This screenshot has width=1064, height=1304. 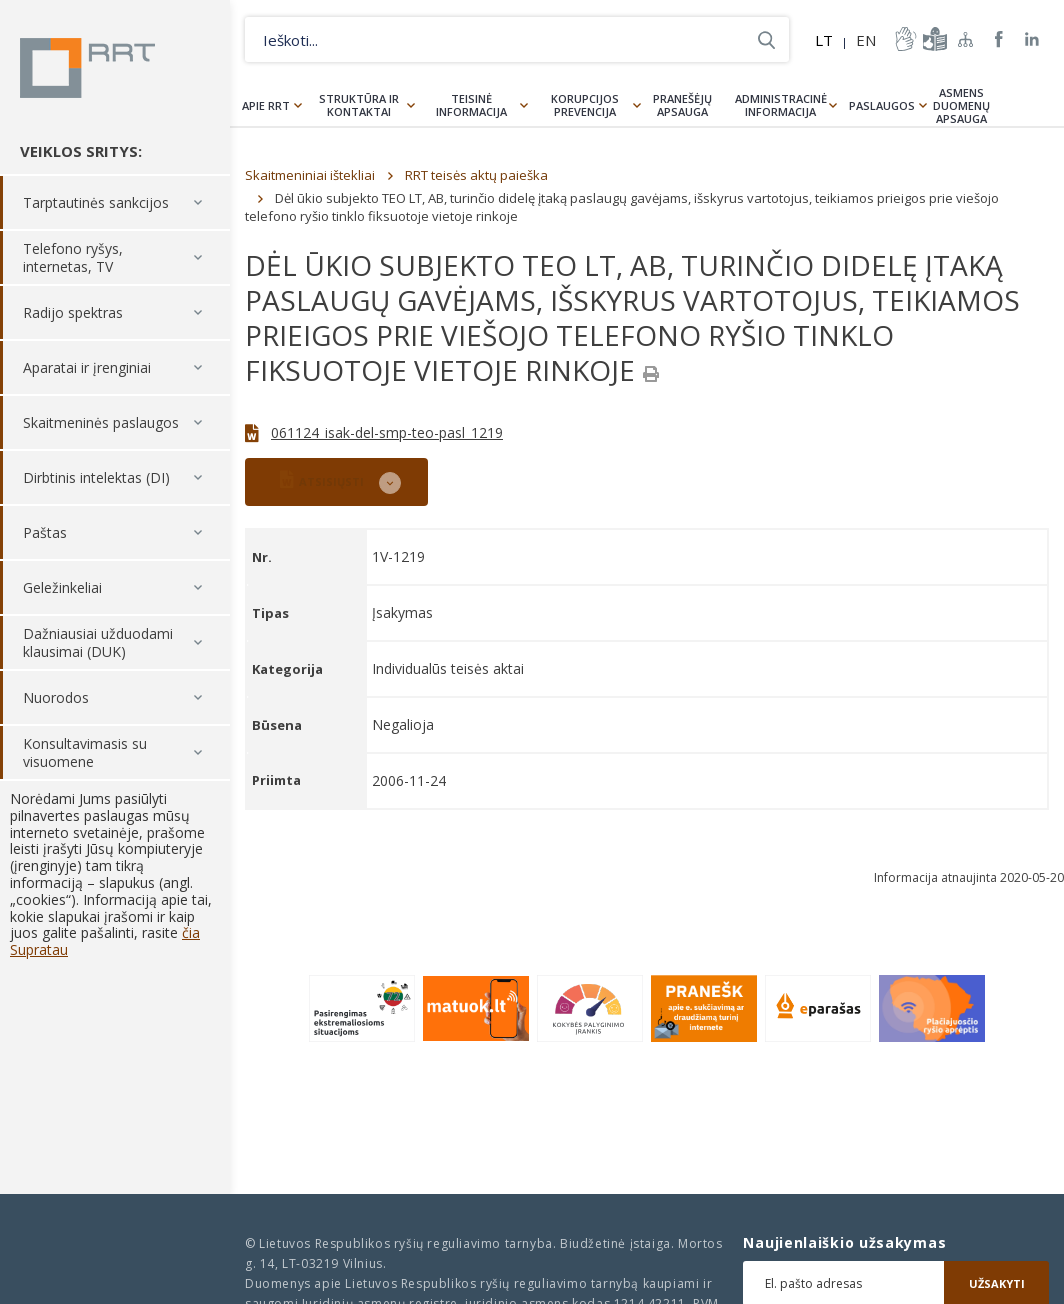 What do you see at coordinates (471, 105) in the screenshot?
I see `Teisinė informacija` at bounding box center [471, 105].